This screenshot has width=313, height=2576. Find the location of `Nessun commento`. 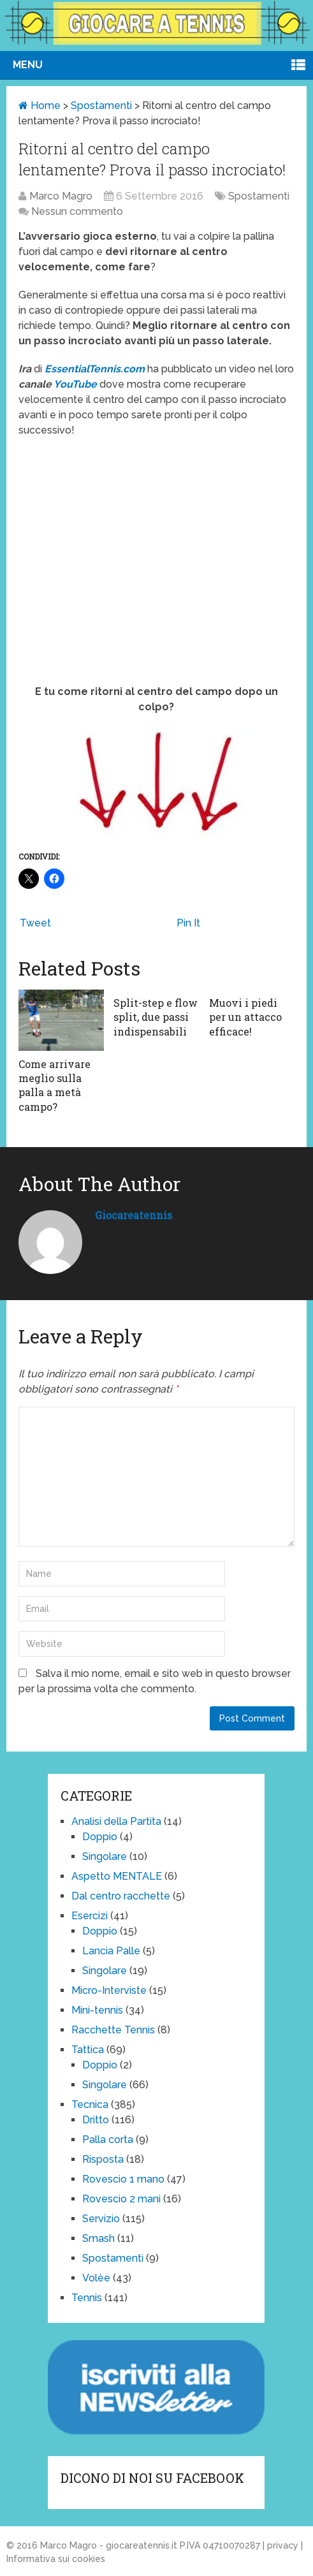

Nessun commento is located at coordinates (77, 211).